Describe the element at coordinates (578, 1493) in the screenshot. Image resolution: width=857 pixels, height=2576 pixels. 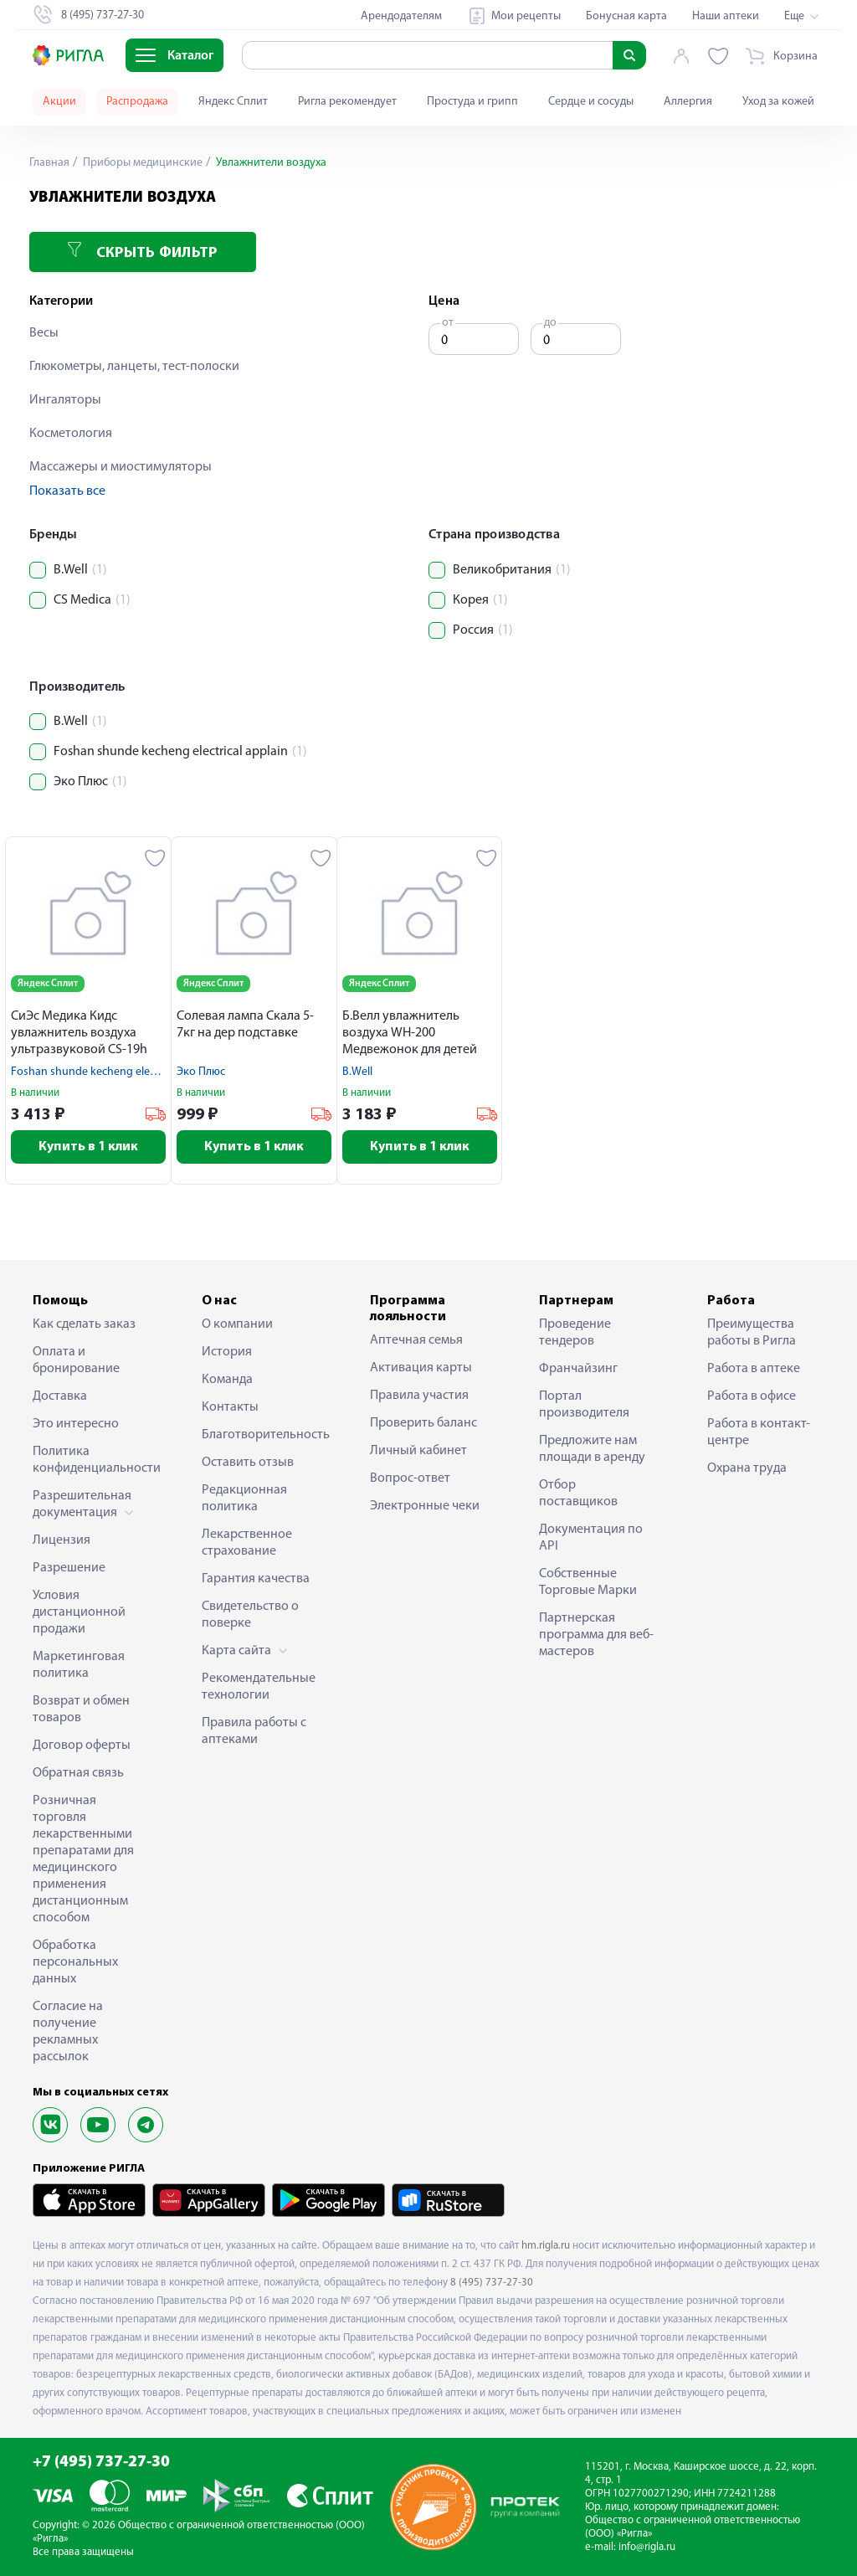
I see `Отбор поставщиков` at that location.